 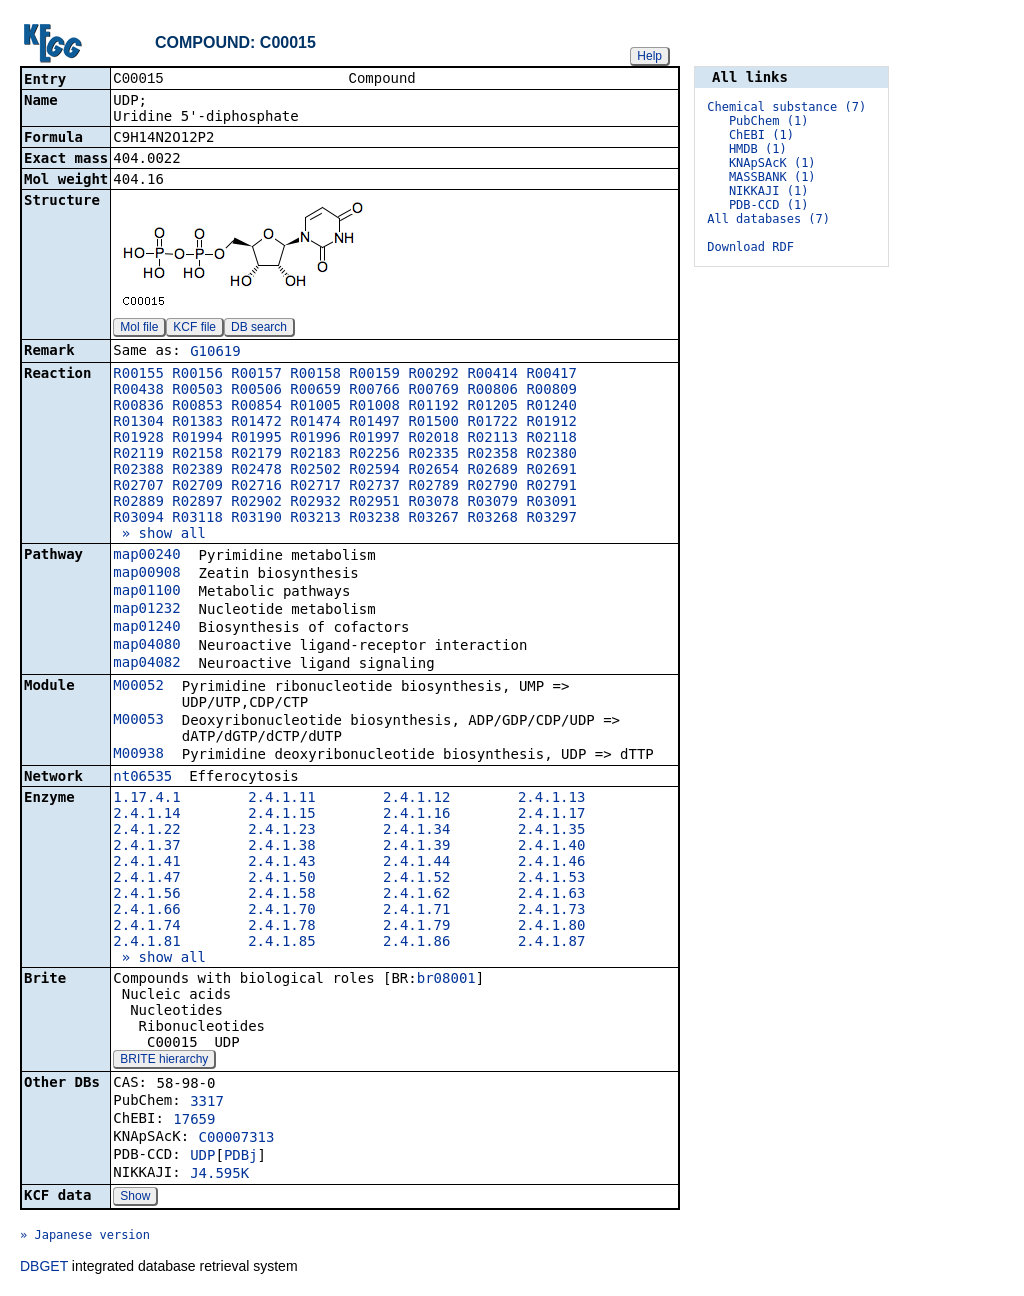 What do you see at coordinates (433, 423) in the screenshot?
I see `R01500` at bounding box center [433, 423].